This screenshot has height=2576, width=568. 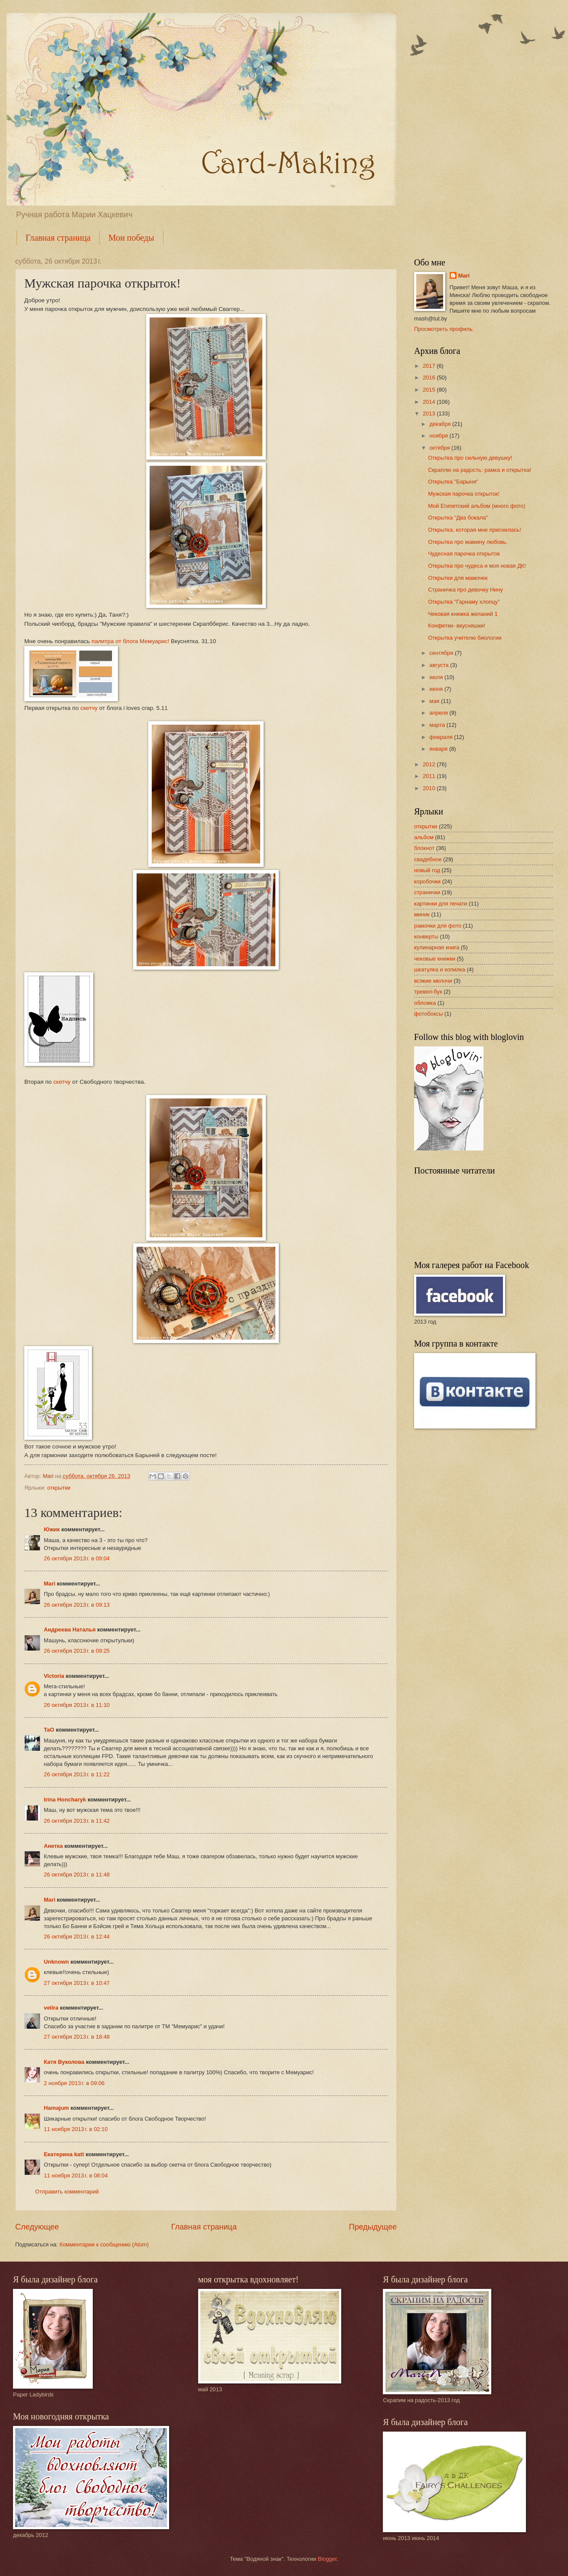 What do you see at coordinates (428, 859) in the screenshot?
I see `свадебное` at bounding box center [428, 859].